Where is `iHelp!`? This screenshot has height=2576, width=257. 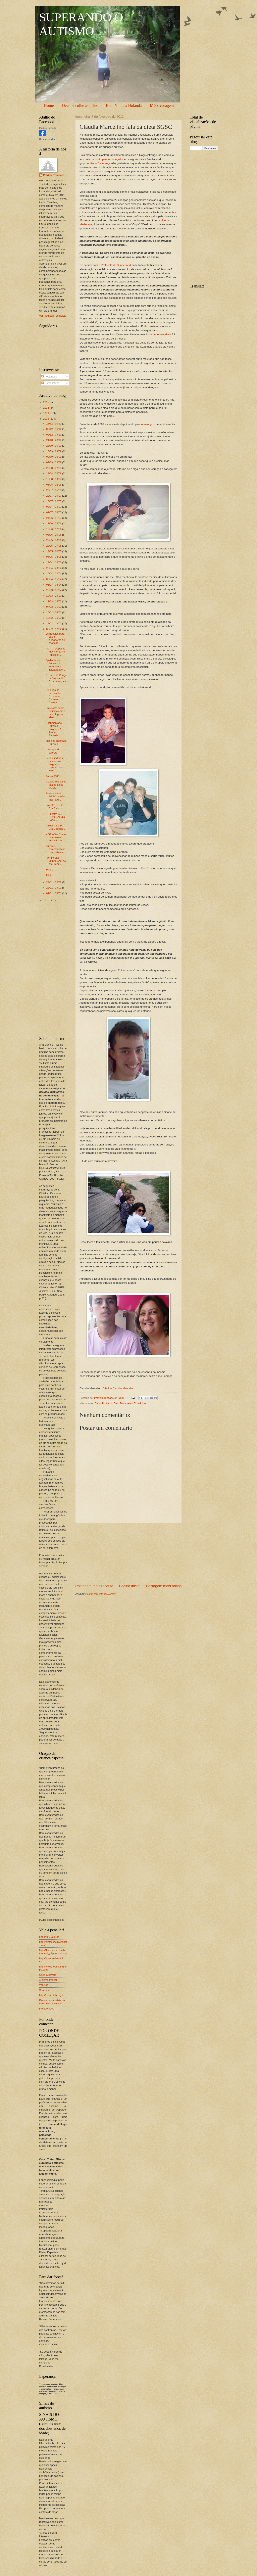
iHelp! is located at coordinates (49, 874).